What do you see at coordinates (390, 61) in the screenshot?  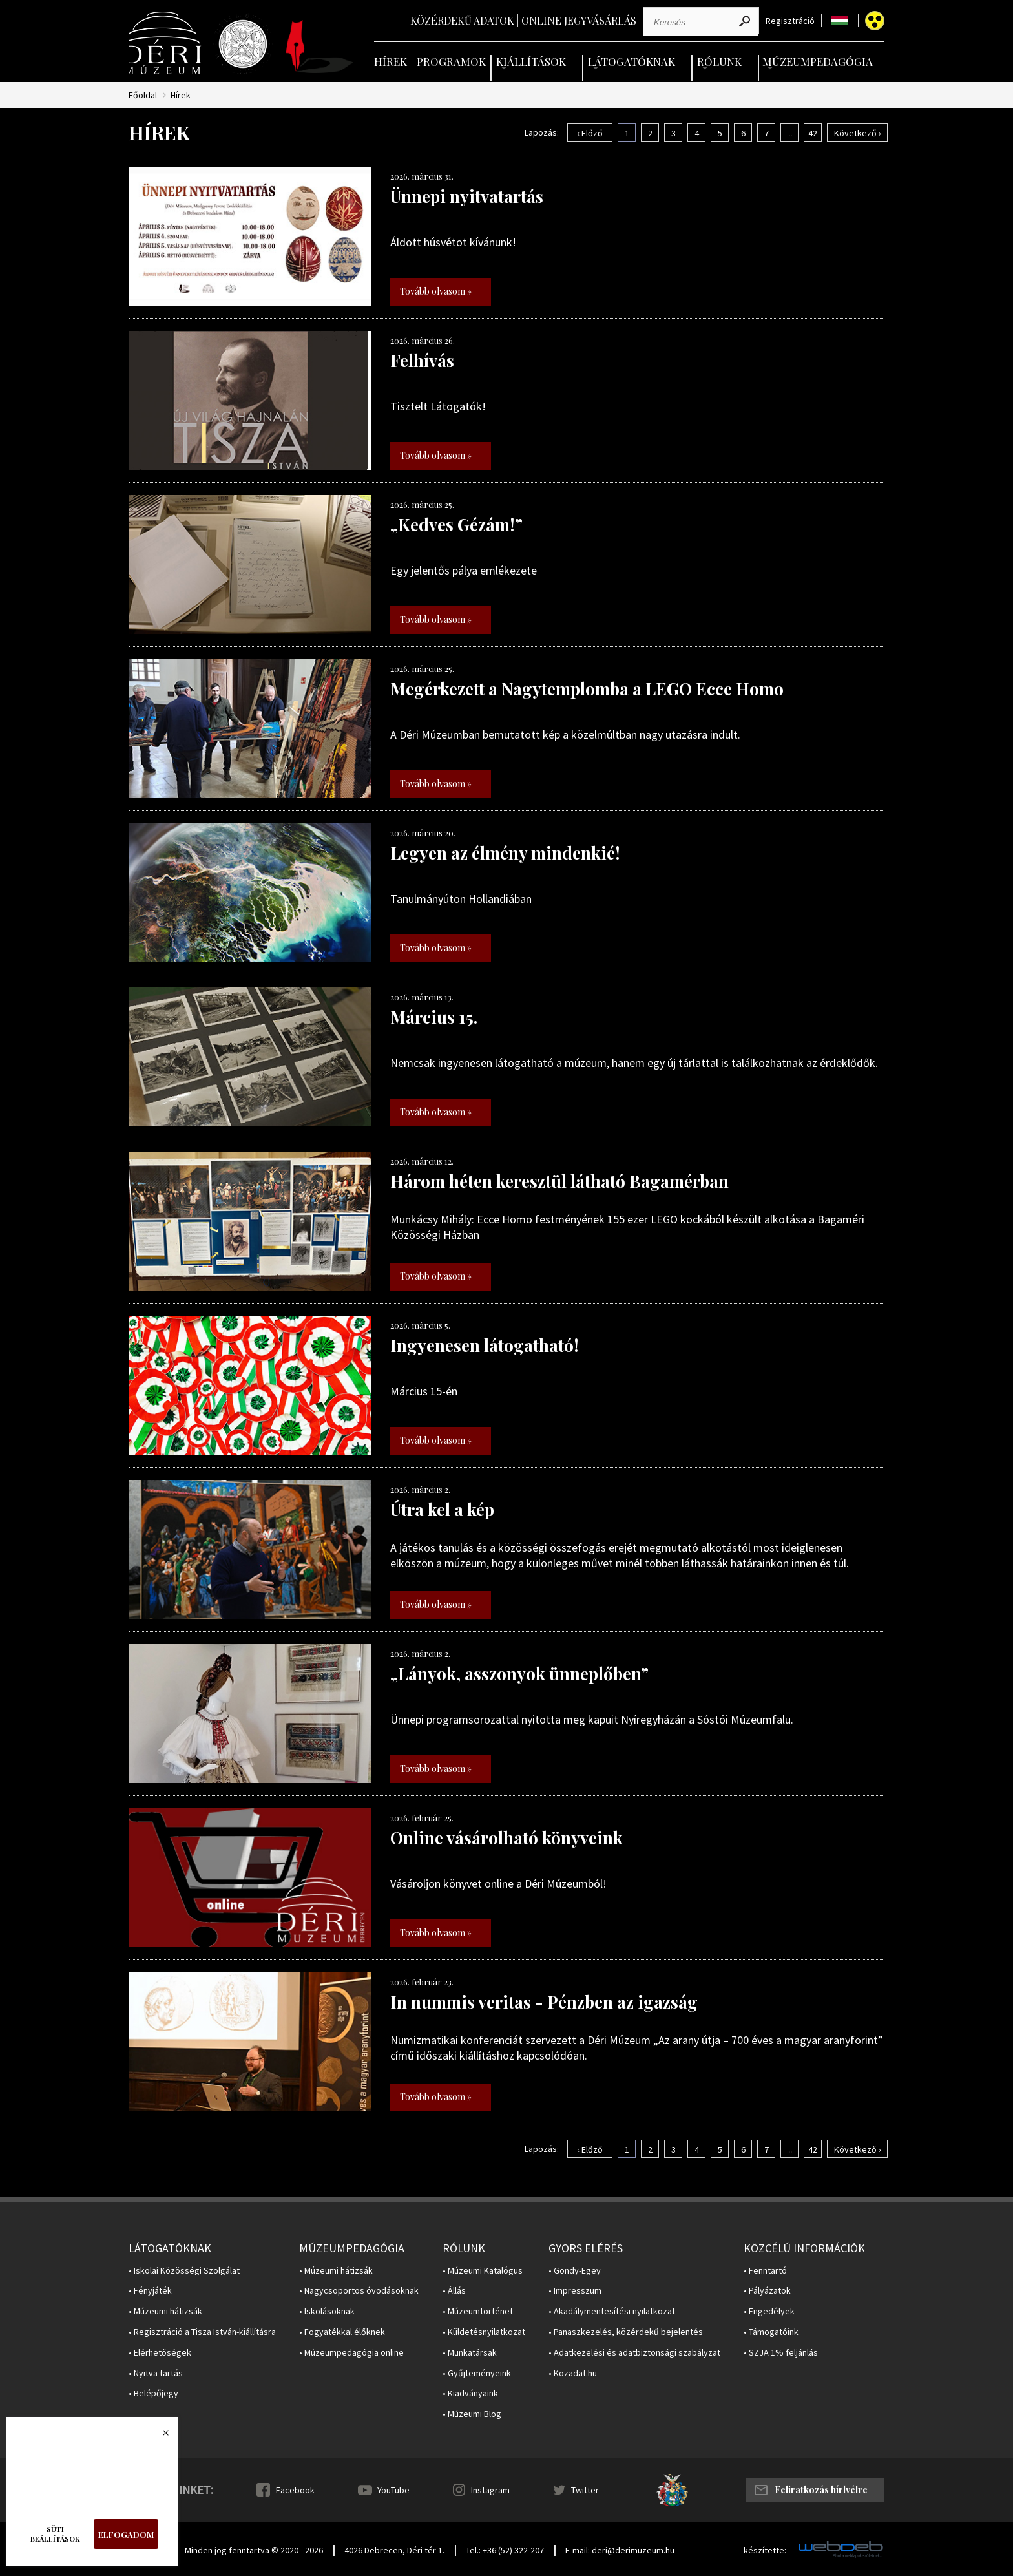 I see `Hírek` at bounding box center [390, 61].